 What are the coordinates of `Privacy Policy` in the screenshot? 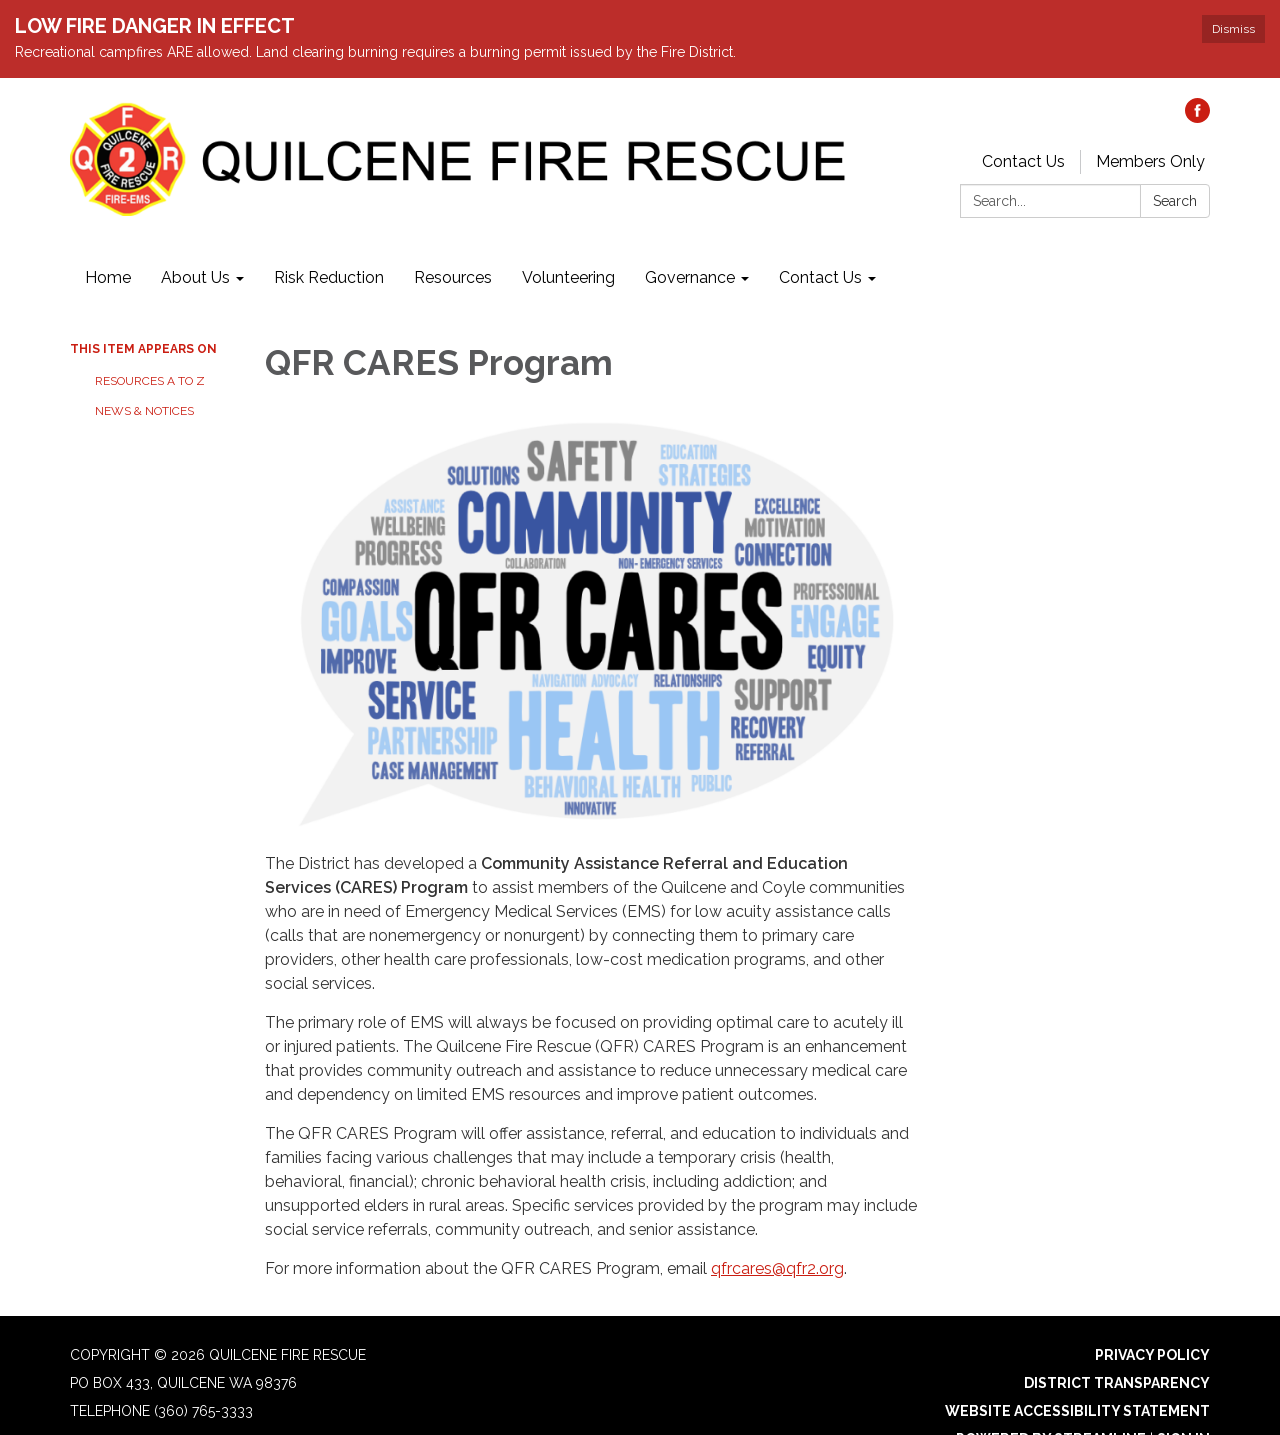 It's located at (1152, 1316).